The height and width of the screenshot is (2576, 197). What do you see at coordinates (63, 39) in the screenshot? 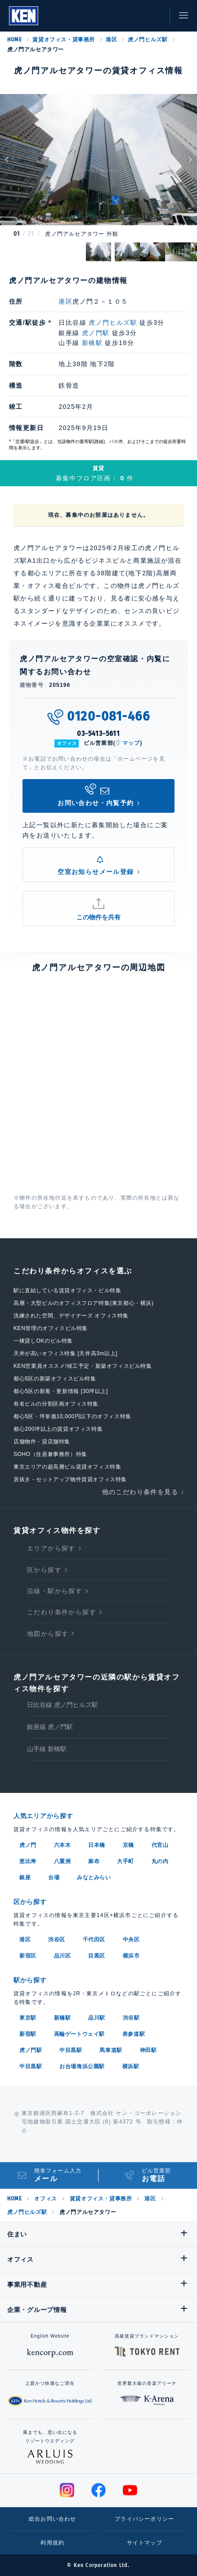
I see `賃貸オフィス・貸事務所` at bounding box center [63, 39].